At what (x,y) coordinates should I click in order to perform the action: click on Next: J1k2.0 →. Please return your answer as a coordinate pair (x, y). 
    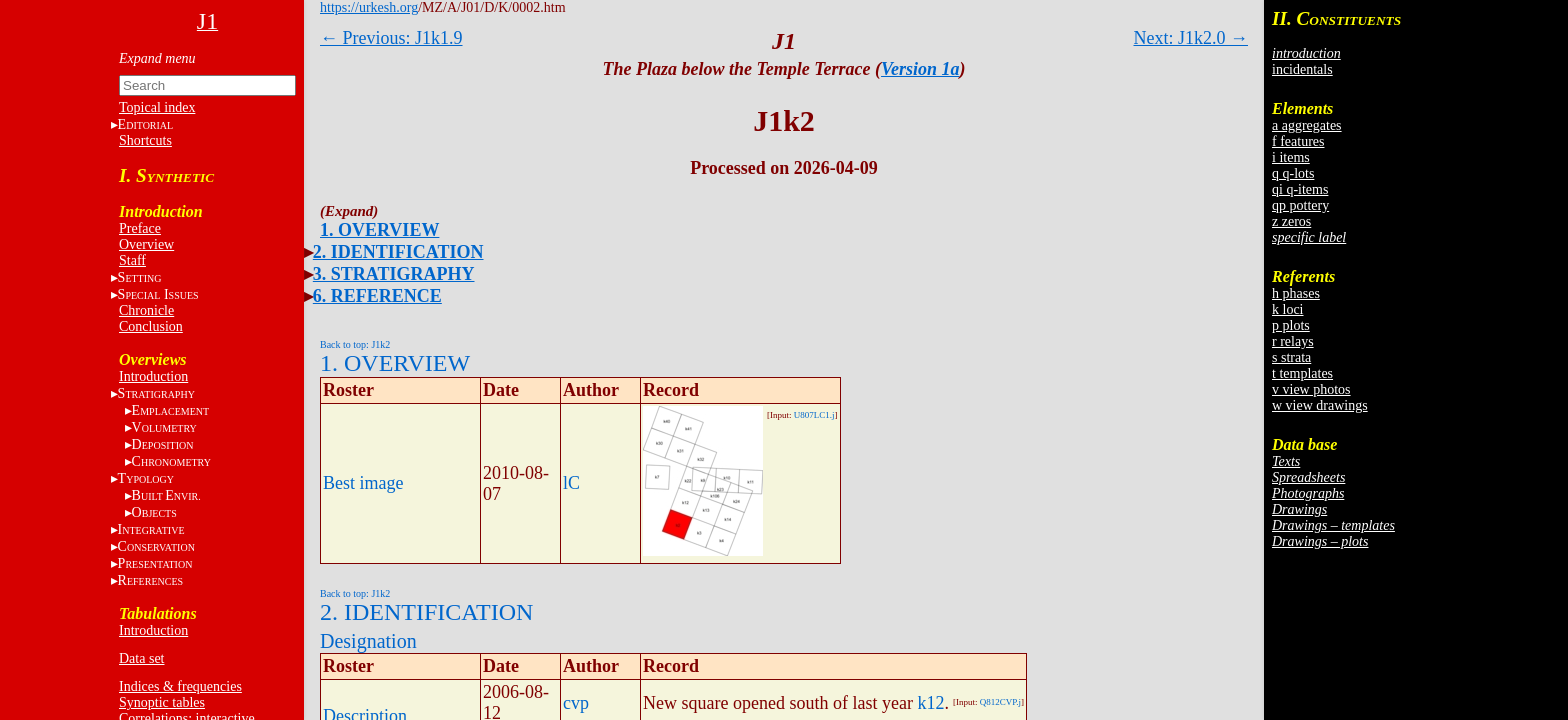
    Looking at the image, I should click on (1191, 38).